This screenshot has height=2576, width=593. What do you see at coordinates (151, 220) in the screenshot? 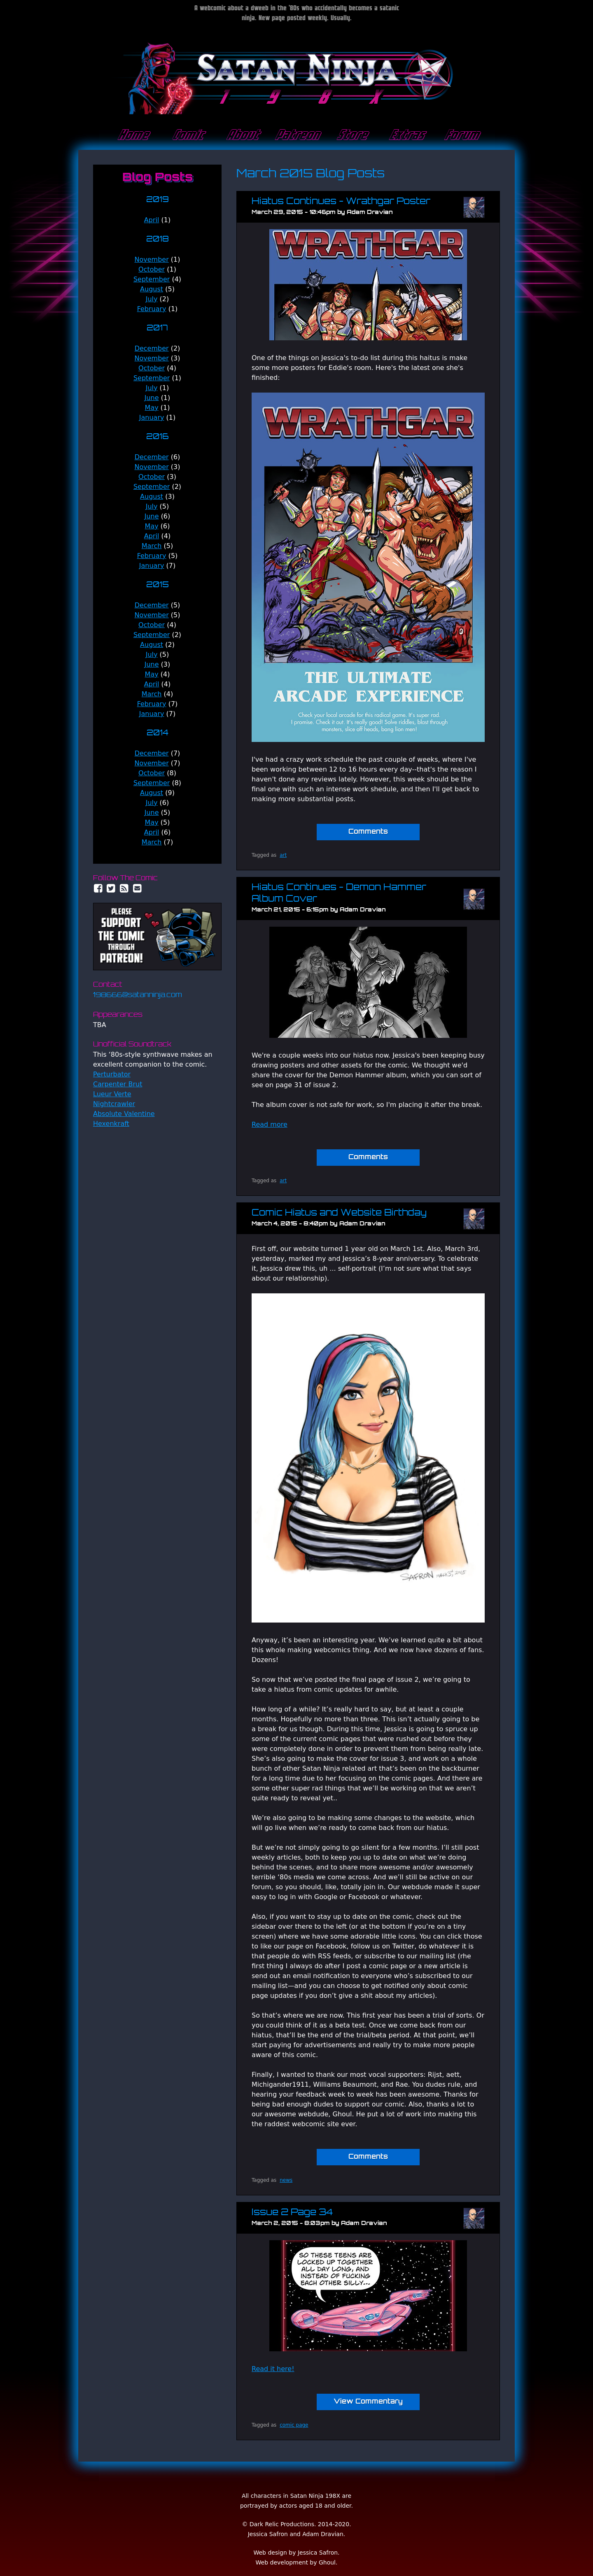
I see `April` at bounding box center [151, 220].